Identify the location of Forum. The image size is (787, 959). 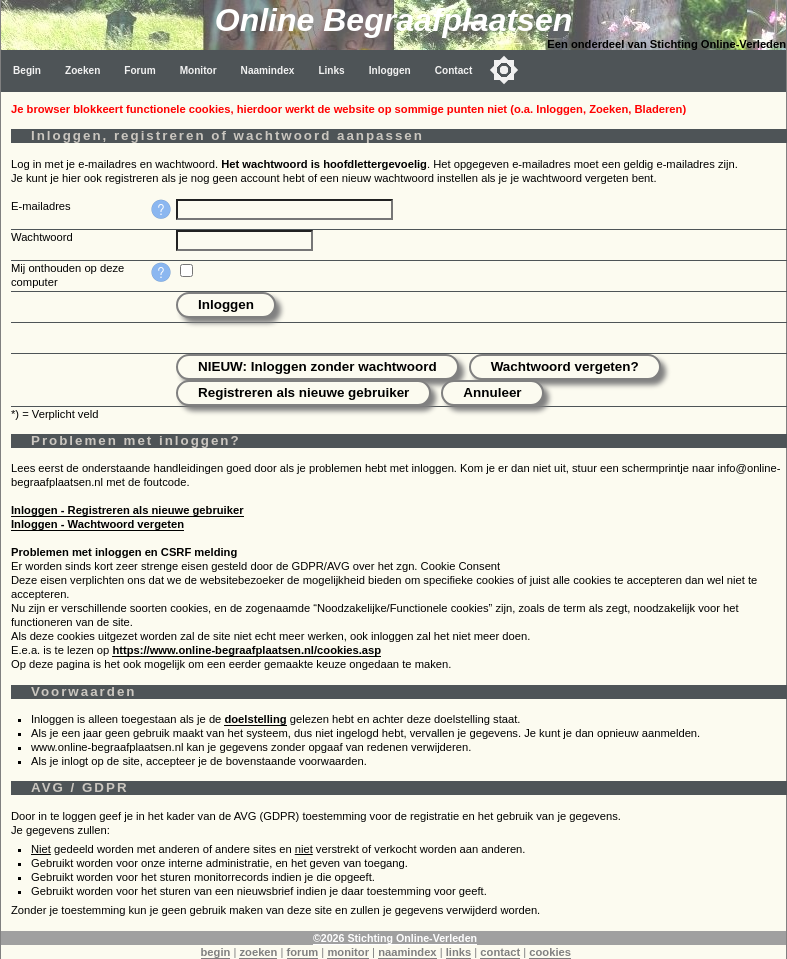
(139, 70).